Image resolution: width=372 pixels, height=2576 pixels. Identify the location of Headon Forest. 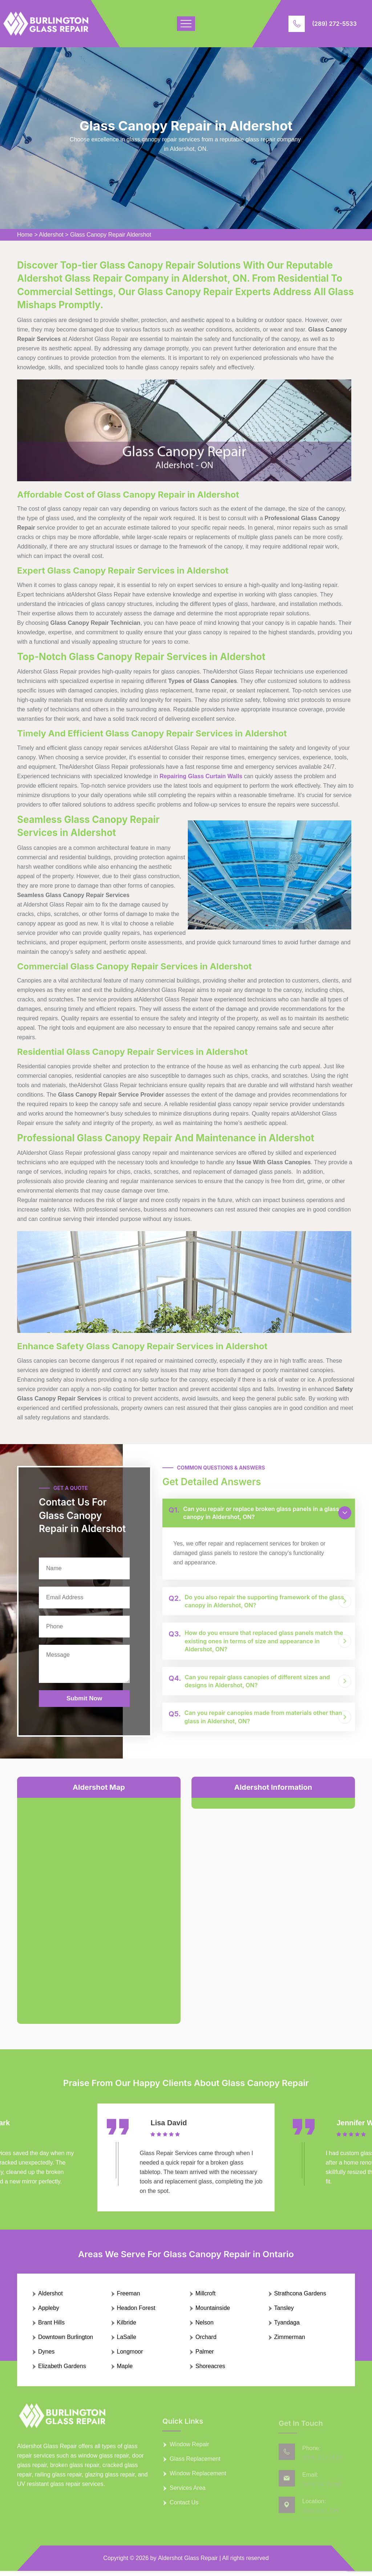
(136, 2313).